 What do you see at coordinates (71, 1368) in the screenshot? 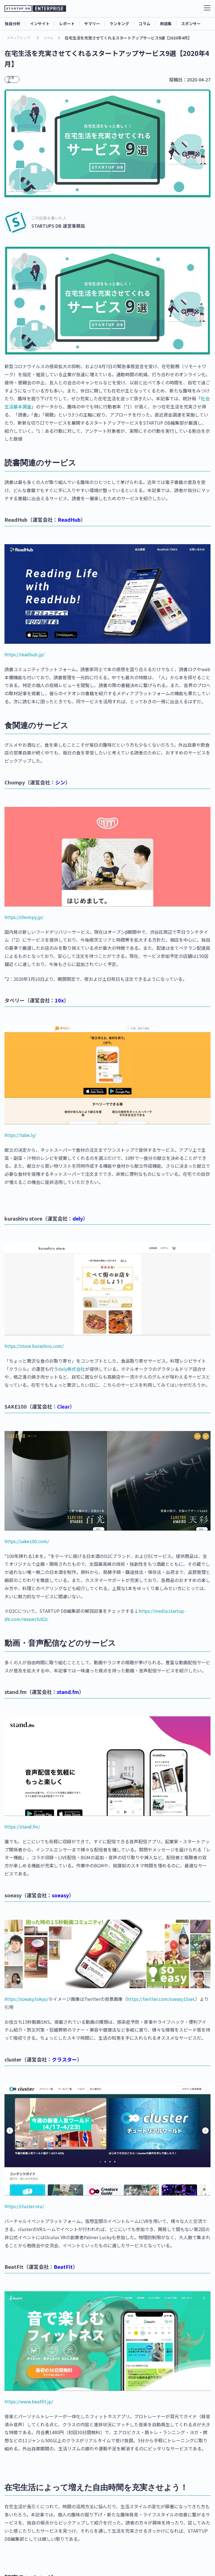
I see `dely株式会社` at bounding box center [71, 1368].